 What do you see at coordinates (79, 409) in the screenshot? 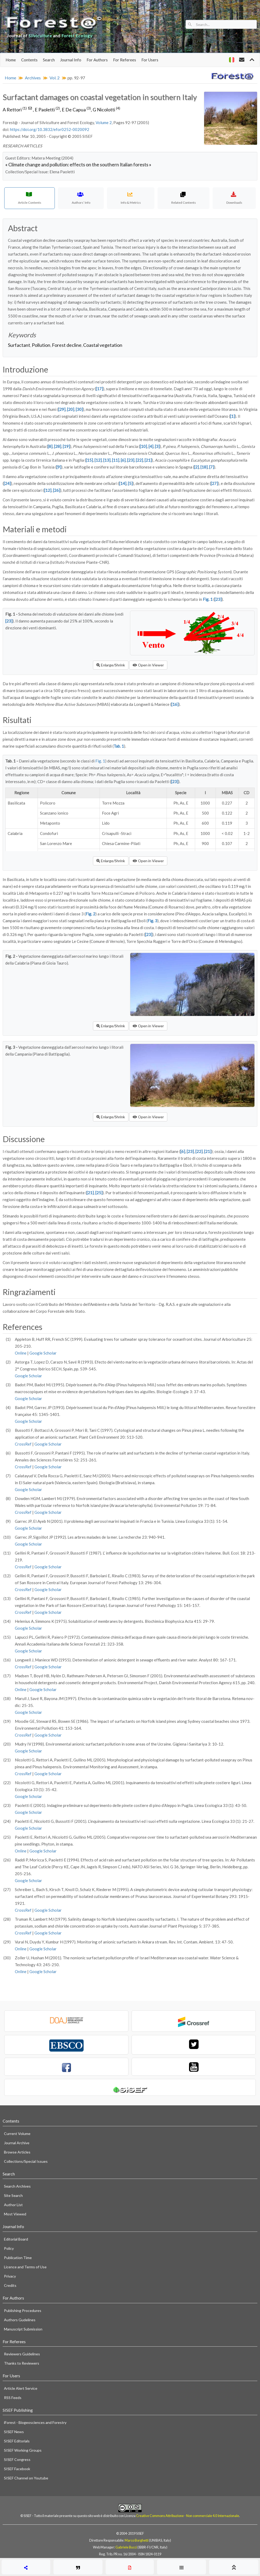
I see `[30]` at bounding box center [79, 409].